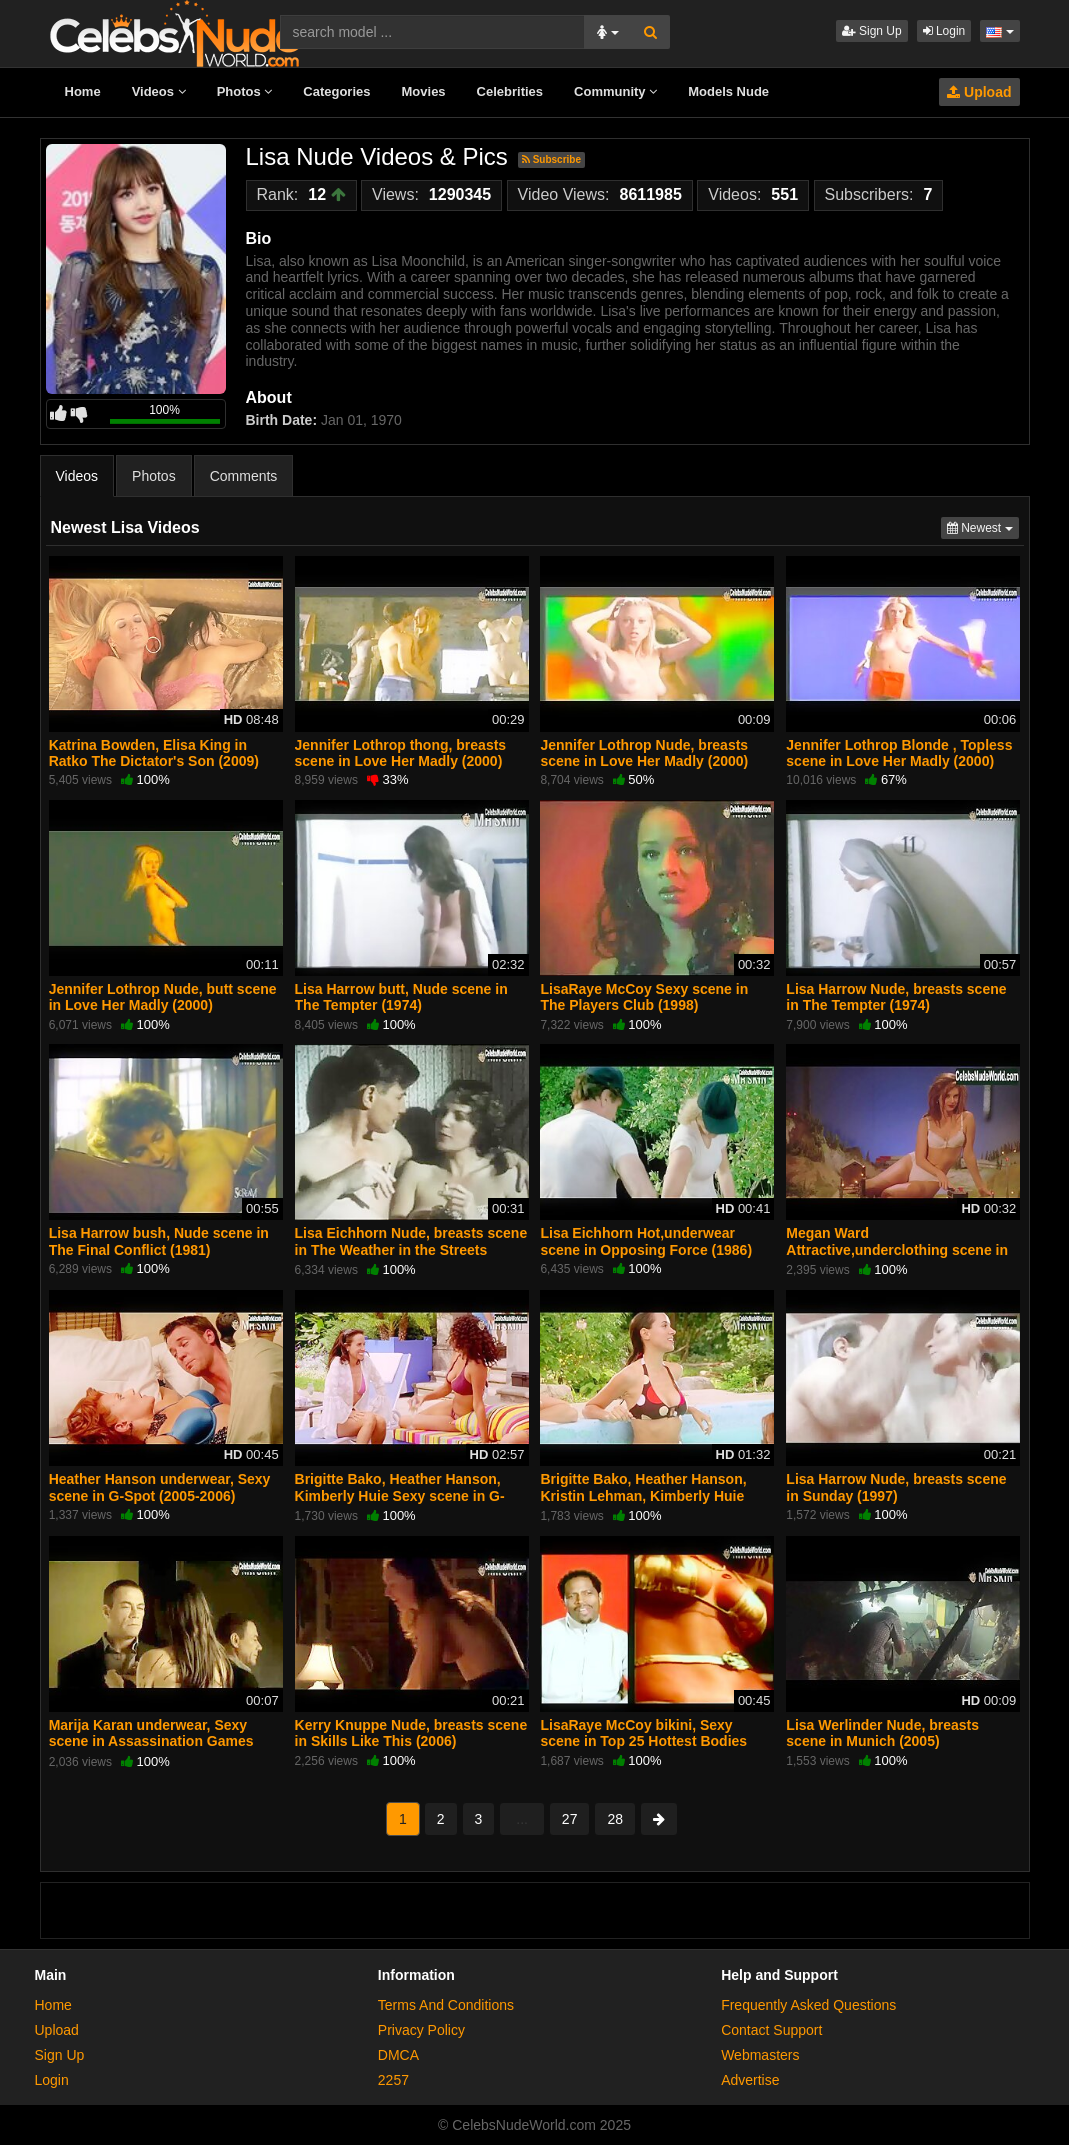 The height and width of the screenshot is (2145, 1069). Describe the element at coordinates (899, 753) in the screenshot. I see `Jennifer Lothrop Blonde , Topless scene in Love Her Madly (2000)` at that location.